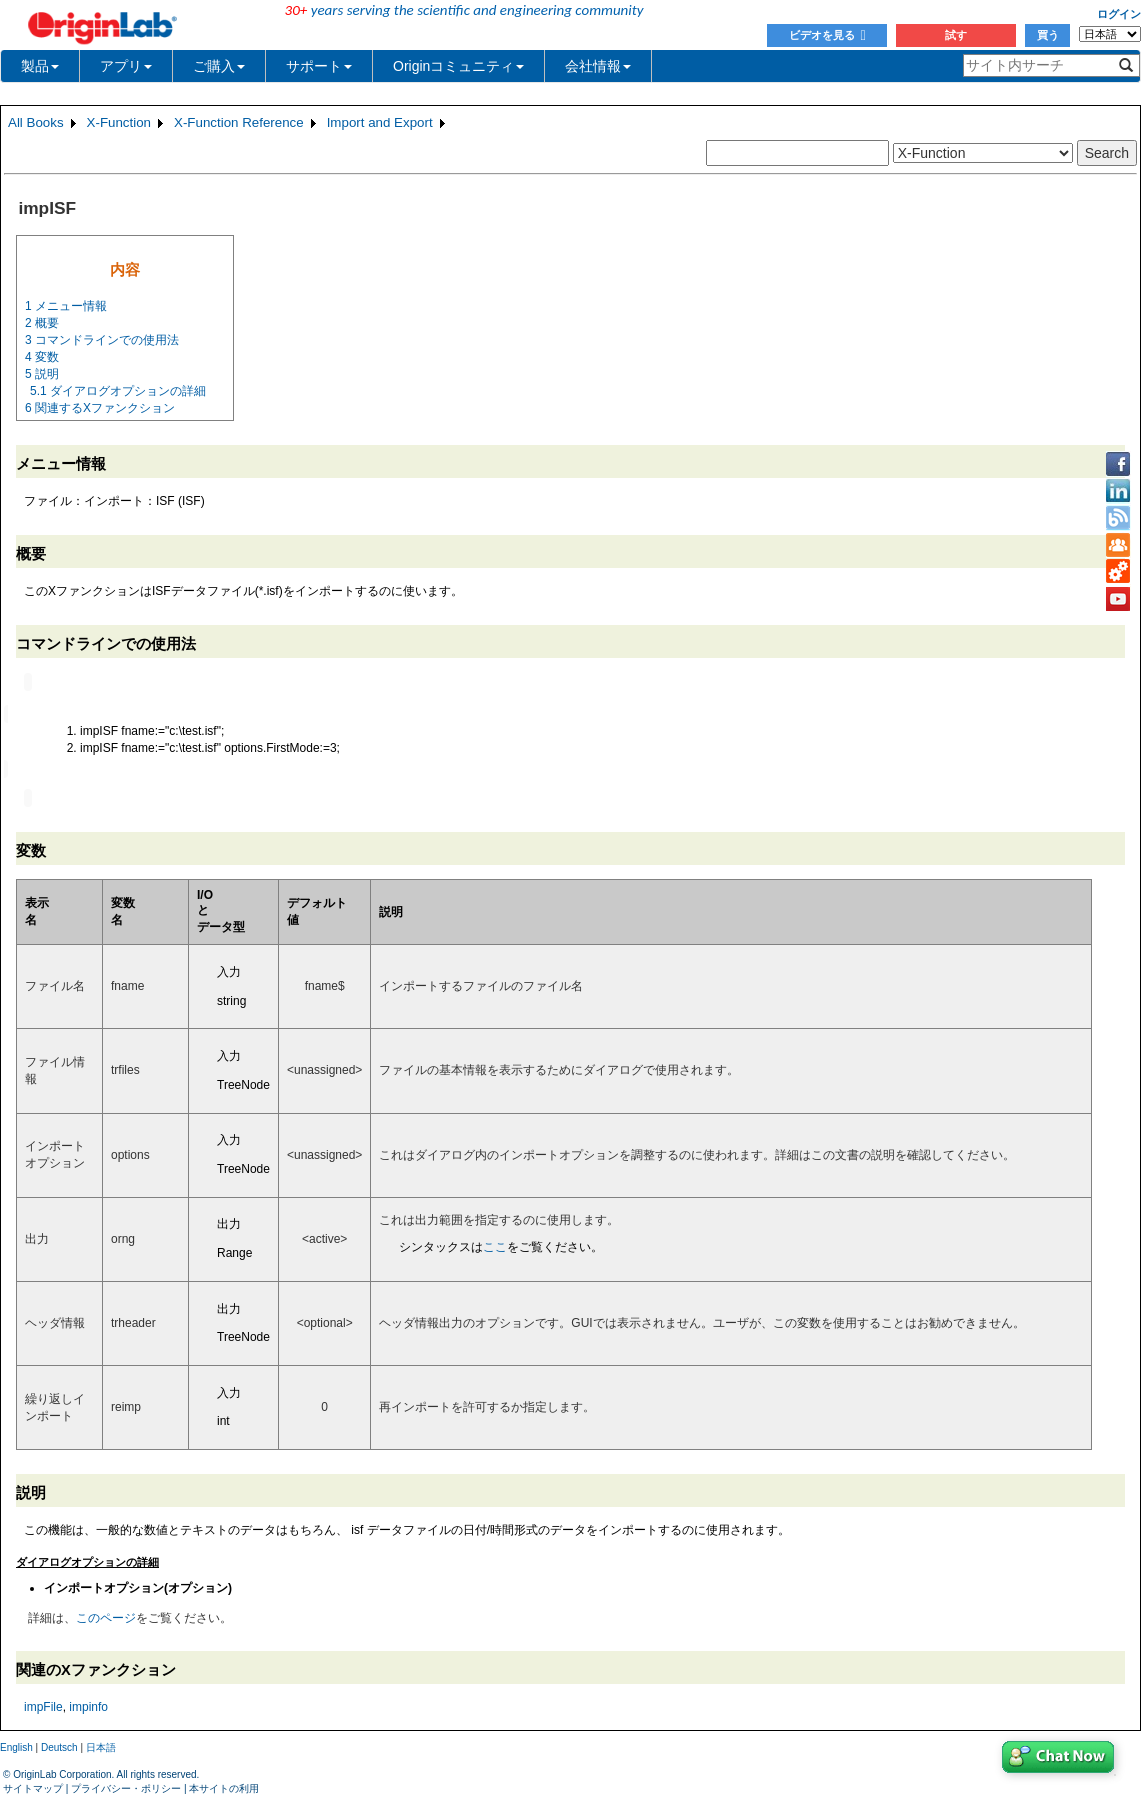 The image size is (1141, 1801). What do you see at coordinates (224, 1786) in the screenshot?
I see `本サイトの利用` at bounding box center [224, 1786].